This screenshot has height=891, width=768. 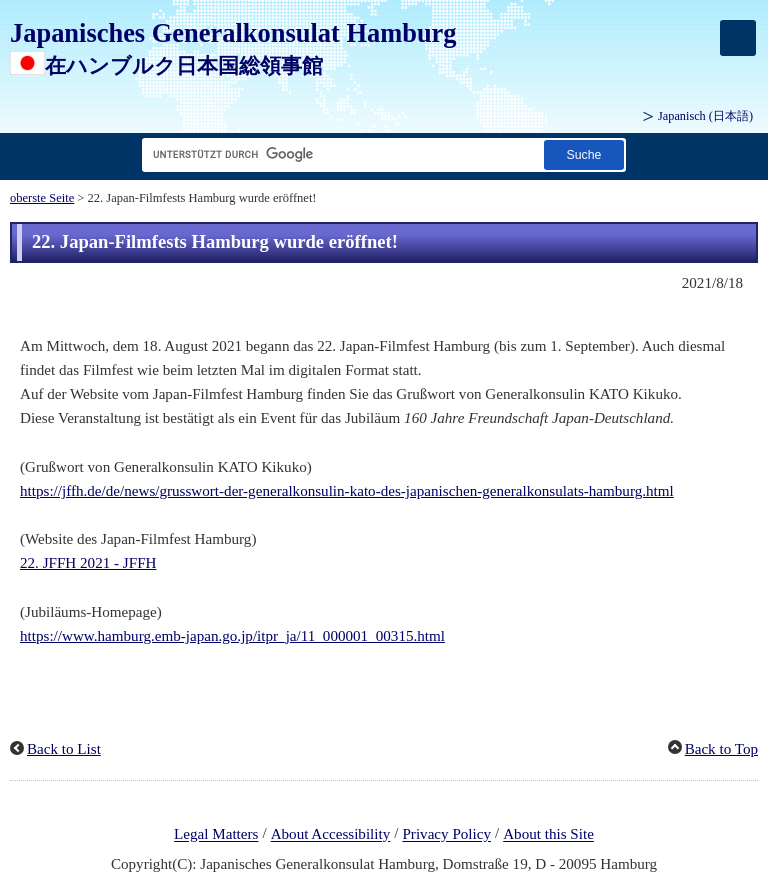 What do you see at coordinates (705, 116) in the screenshot?
I see `Japanisch` at bounding box center [705, 116].